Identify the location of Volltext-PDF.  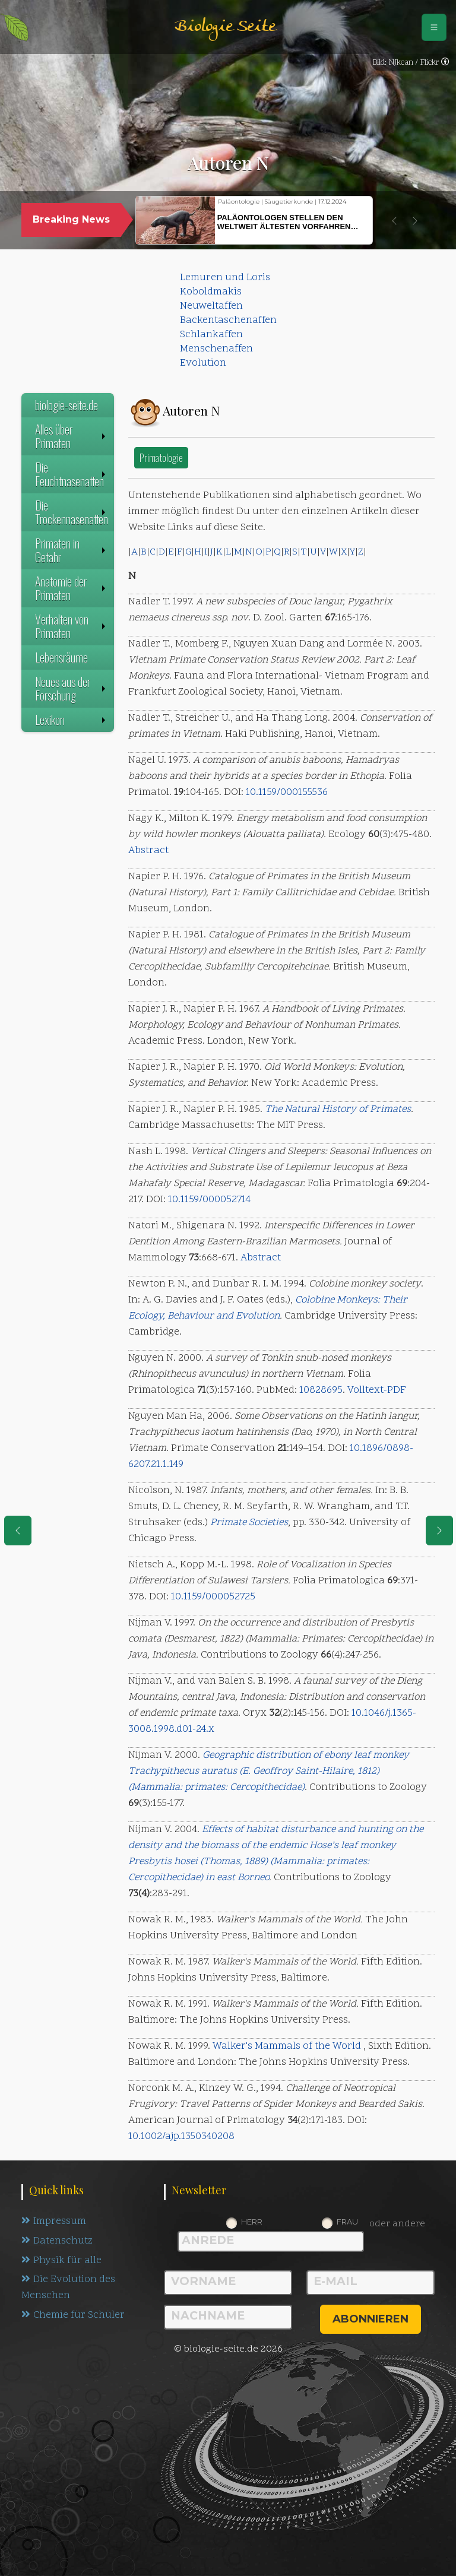
(376, 1390).